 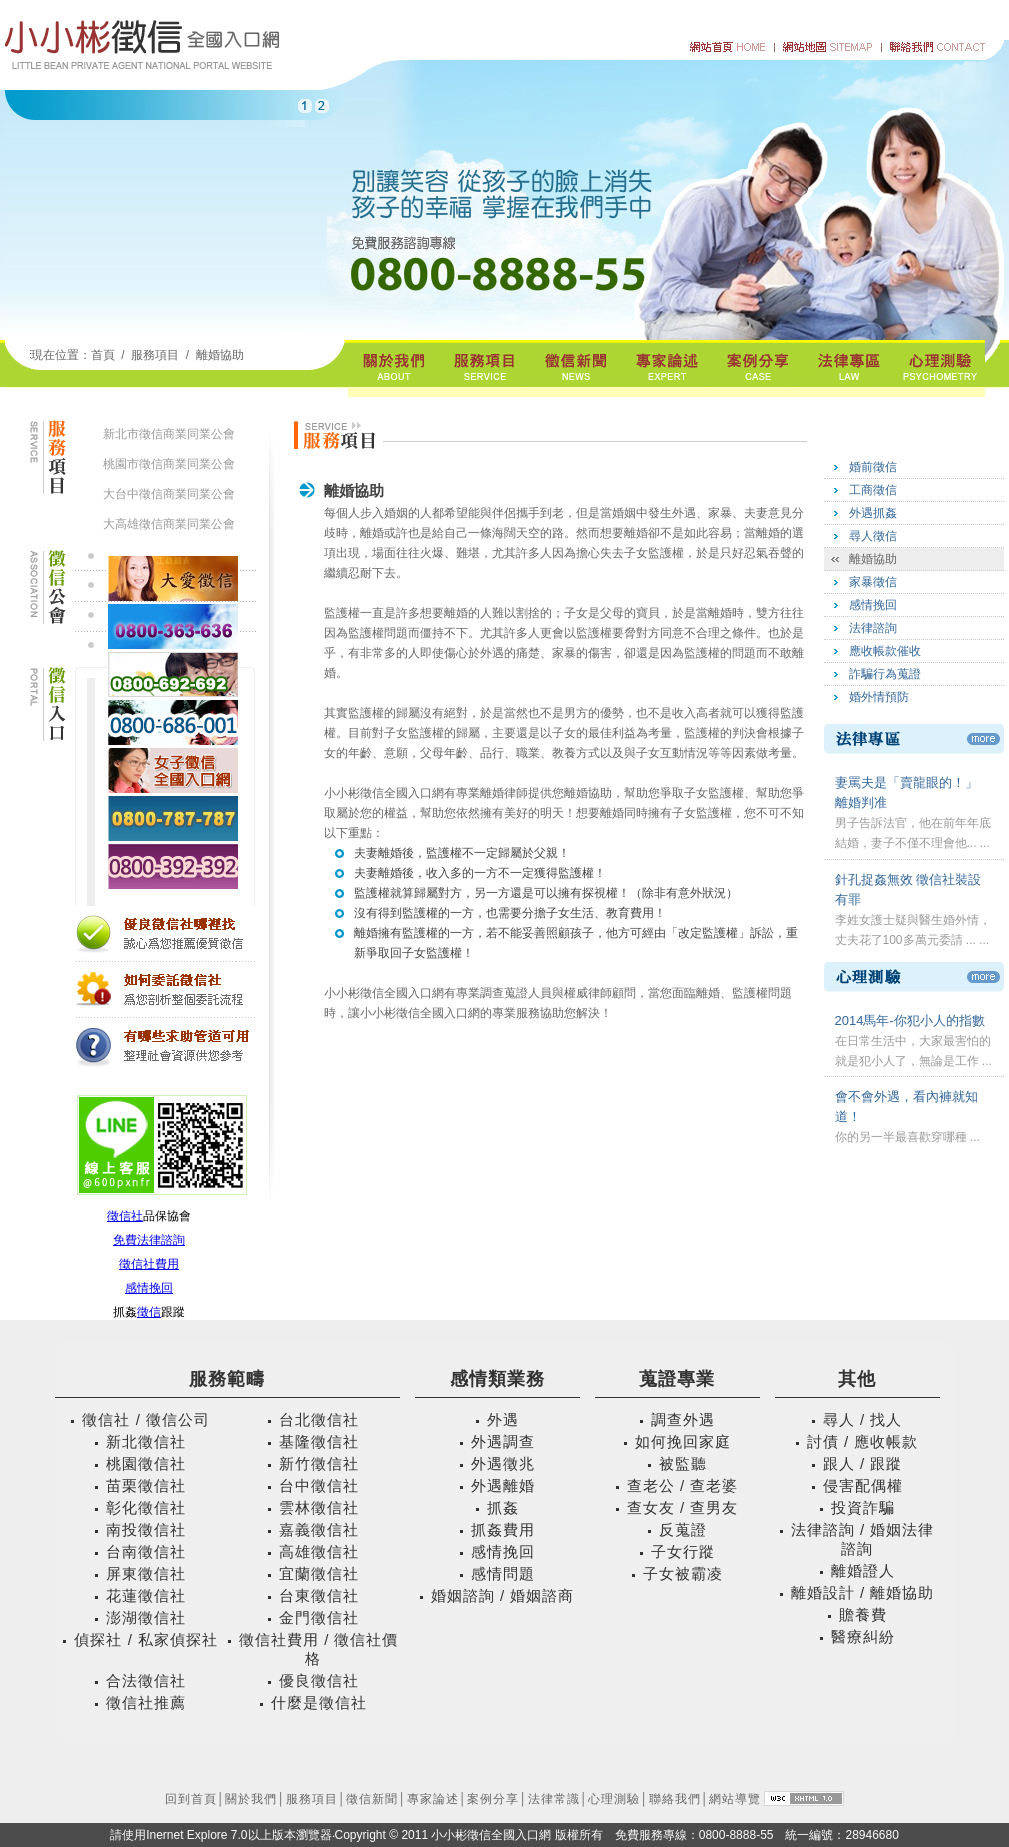 What do you see at coordinates (191, 1799) in the screenshot?
I see `回到首頁` at bounding box center [191, 1799].